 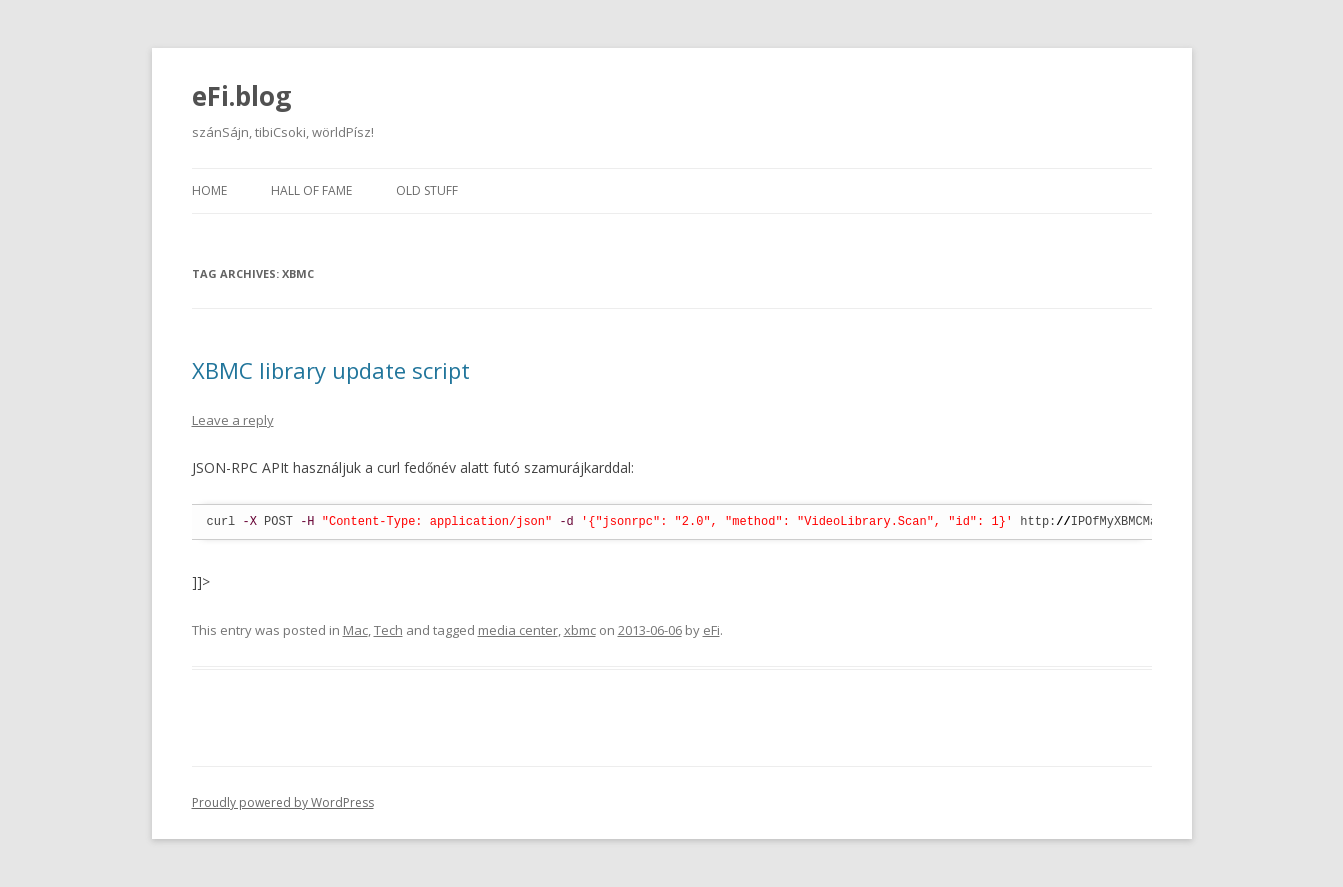 I want to click on XBMC library update script, so click(x=331, y=370).